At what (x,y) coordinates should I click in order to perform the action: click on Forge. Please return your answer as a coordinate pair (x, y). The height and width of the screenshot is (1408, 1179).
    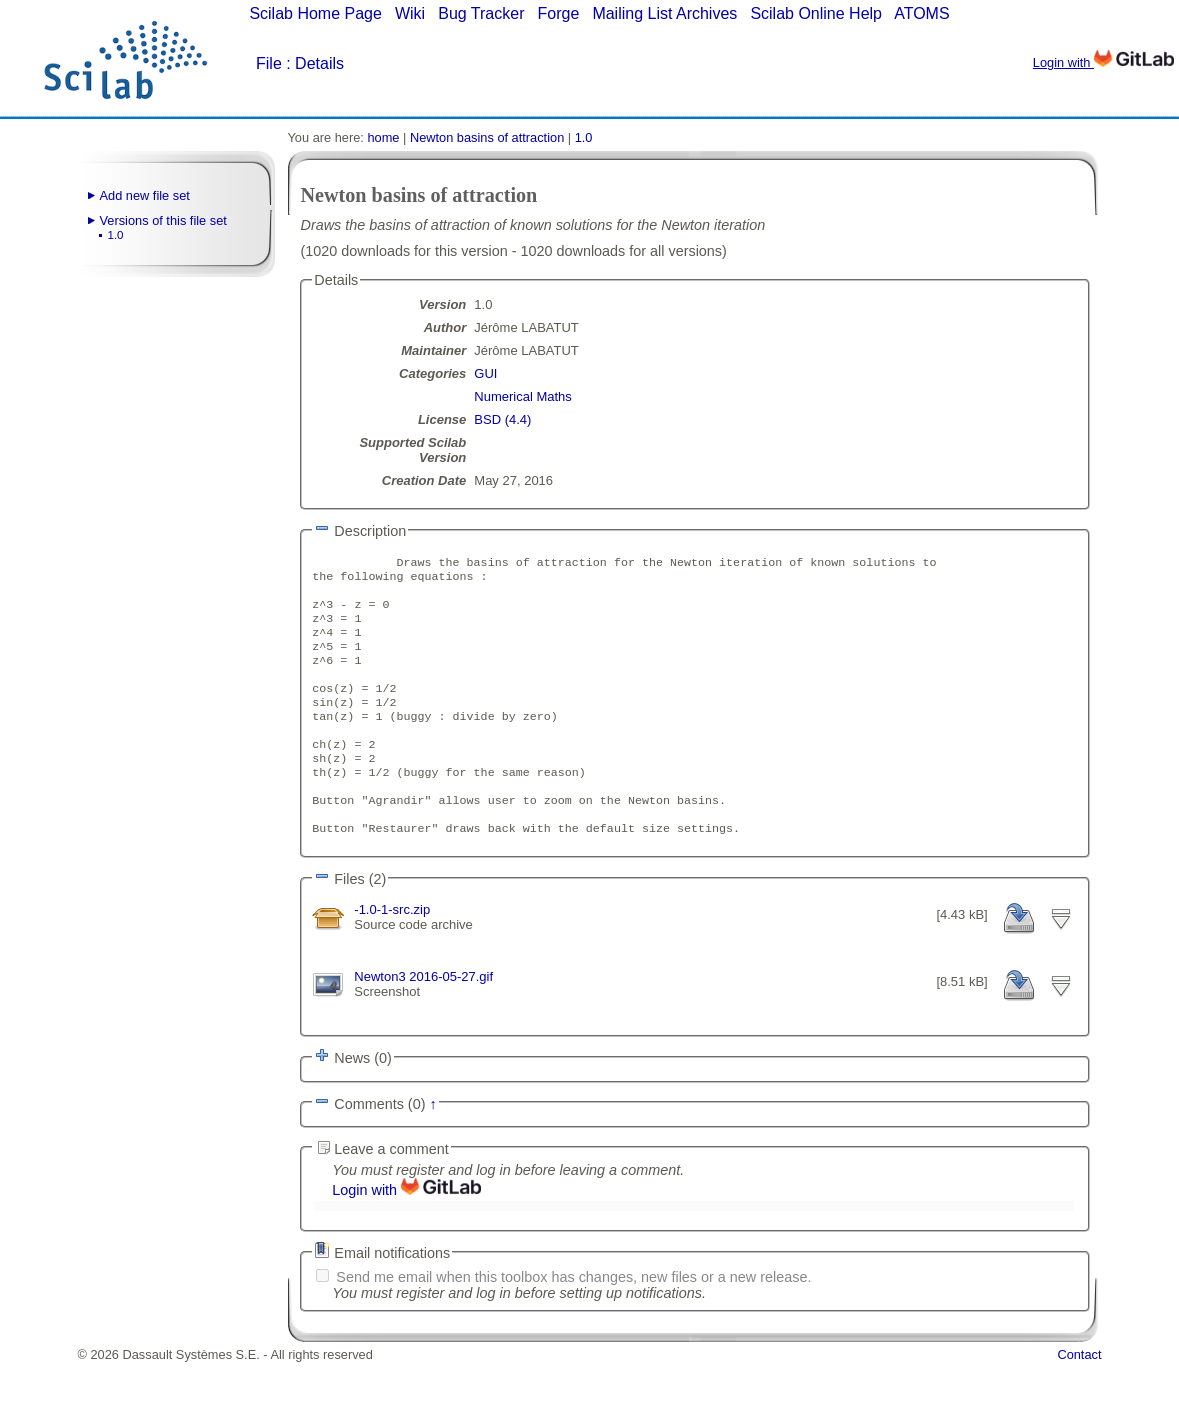
    Looking at the image, I should click on (559, 13).